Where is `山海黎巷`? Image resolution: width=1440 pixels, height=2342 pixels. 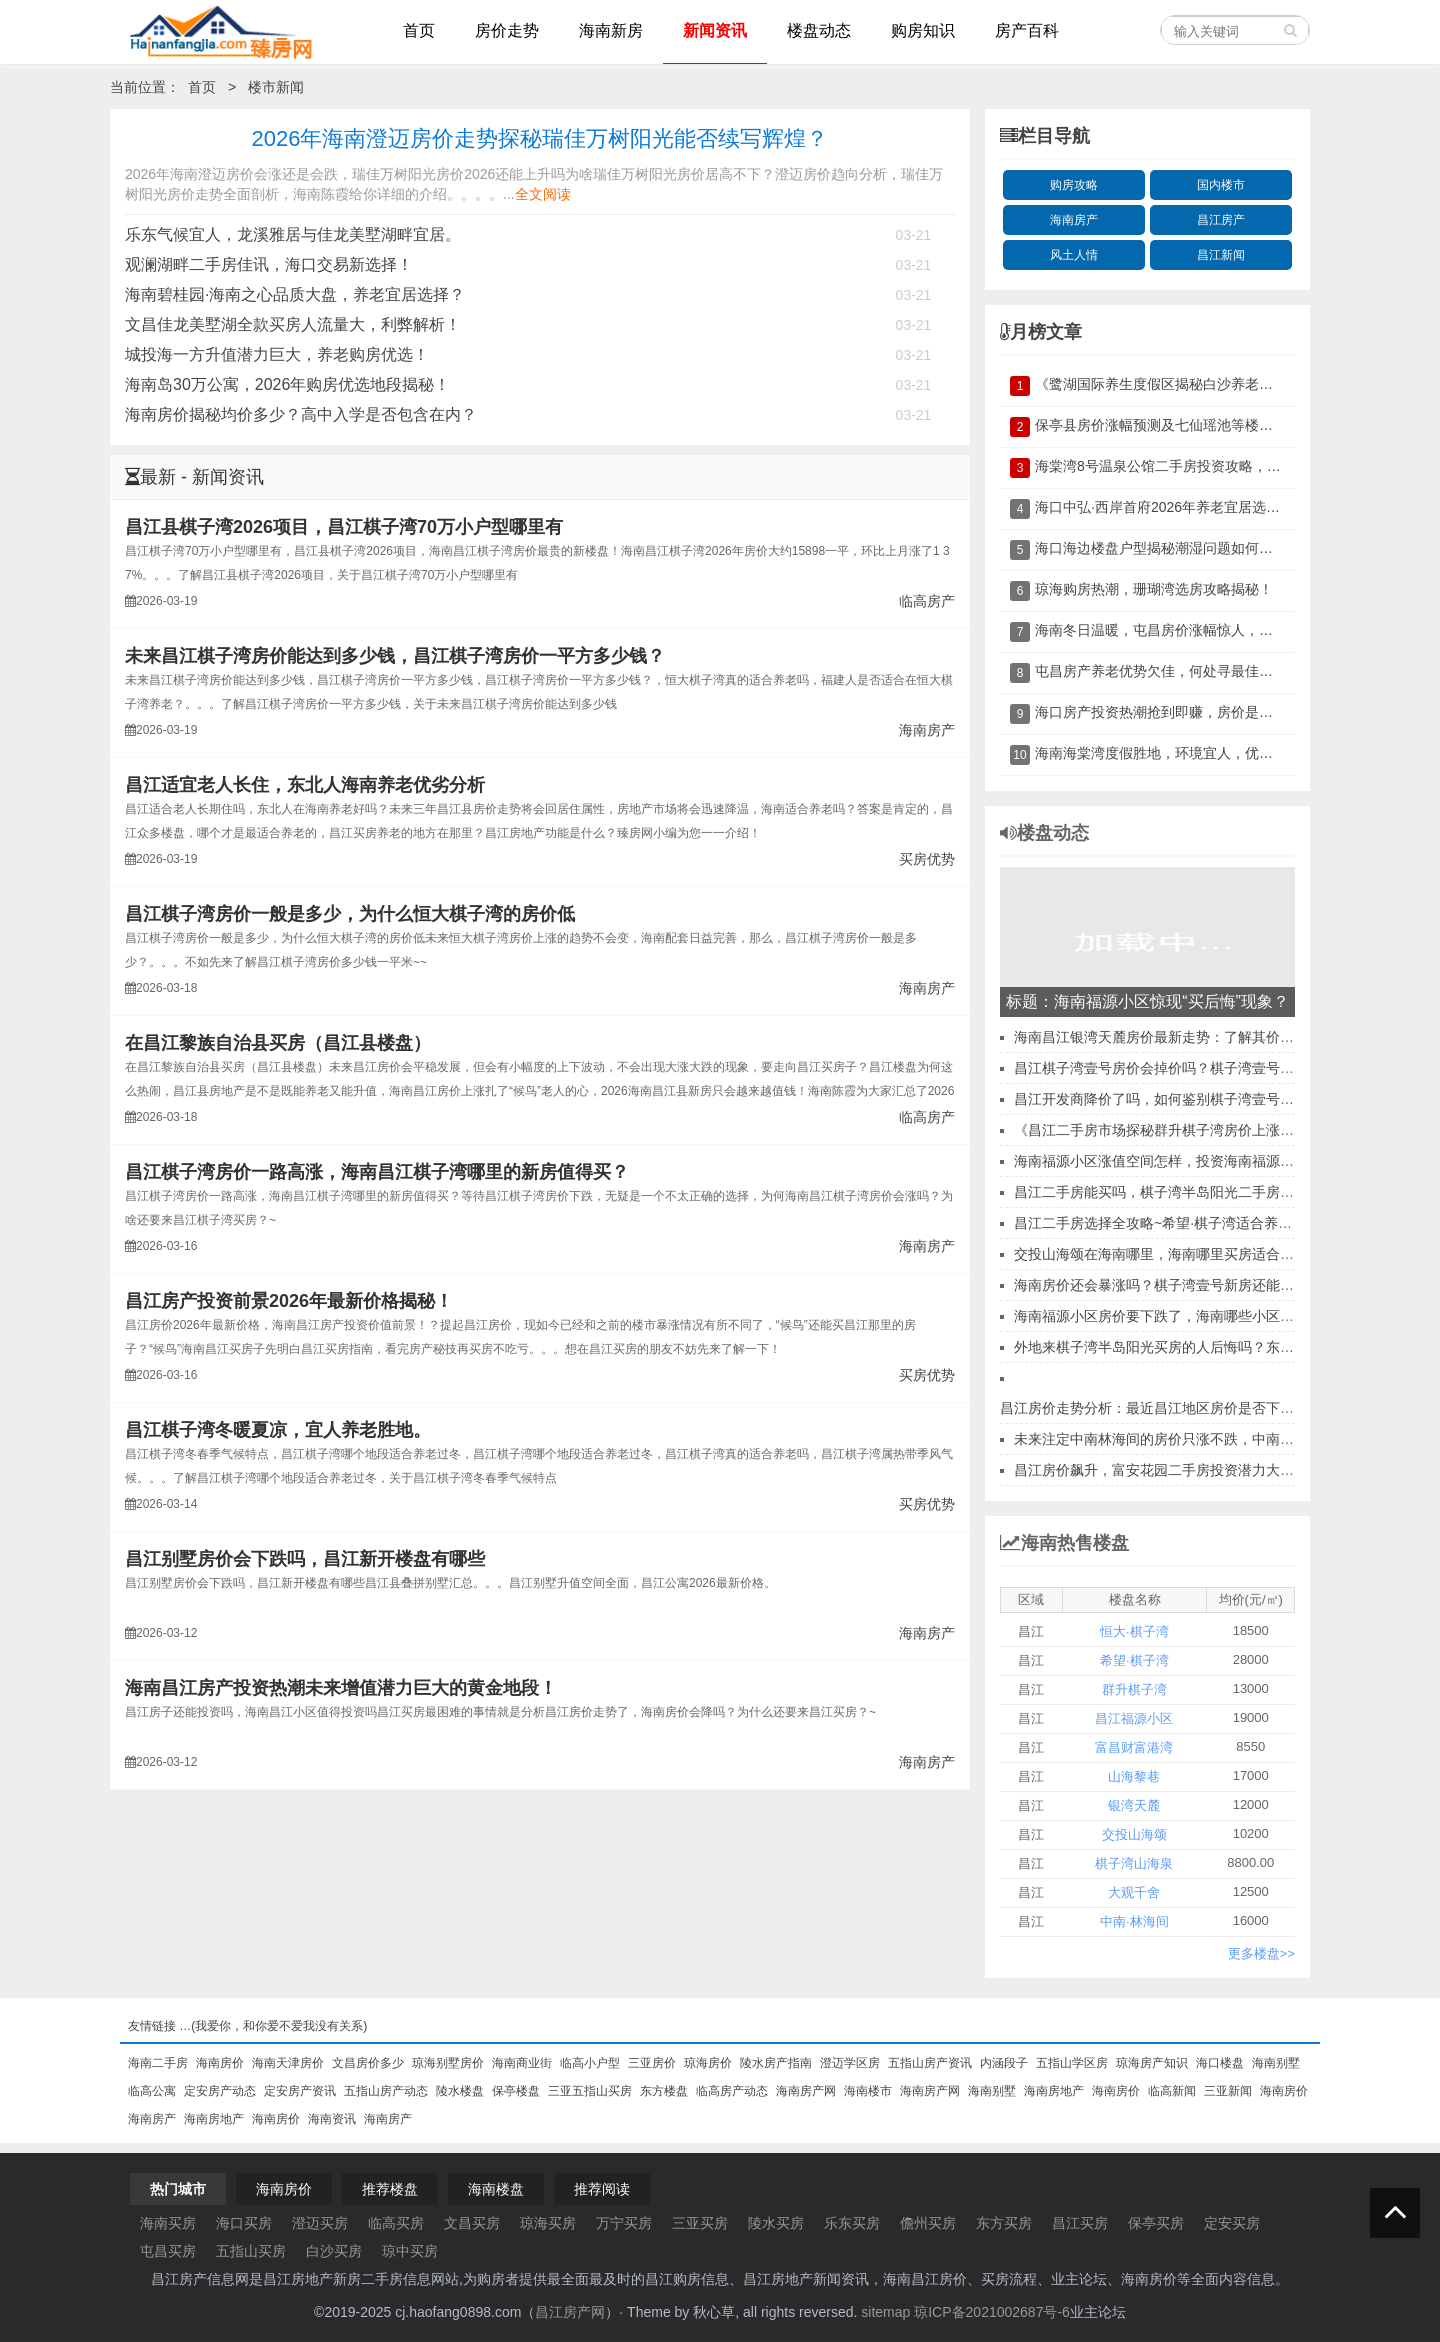
山海黎巷 is located at coordinates (1134, 1776).